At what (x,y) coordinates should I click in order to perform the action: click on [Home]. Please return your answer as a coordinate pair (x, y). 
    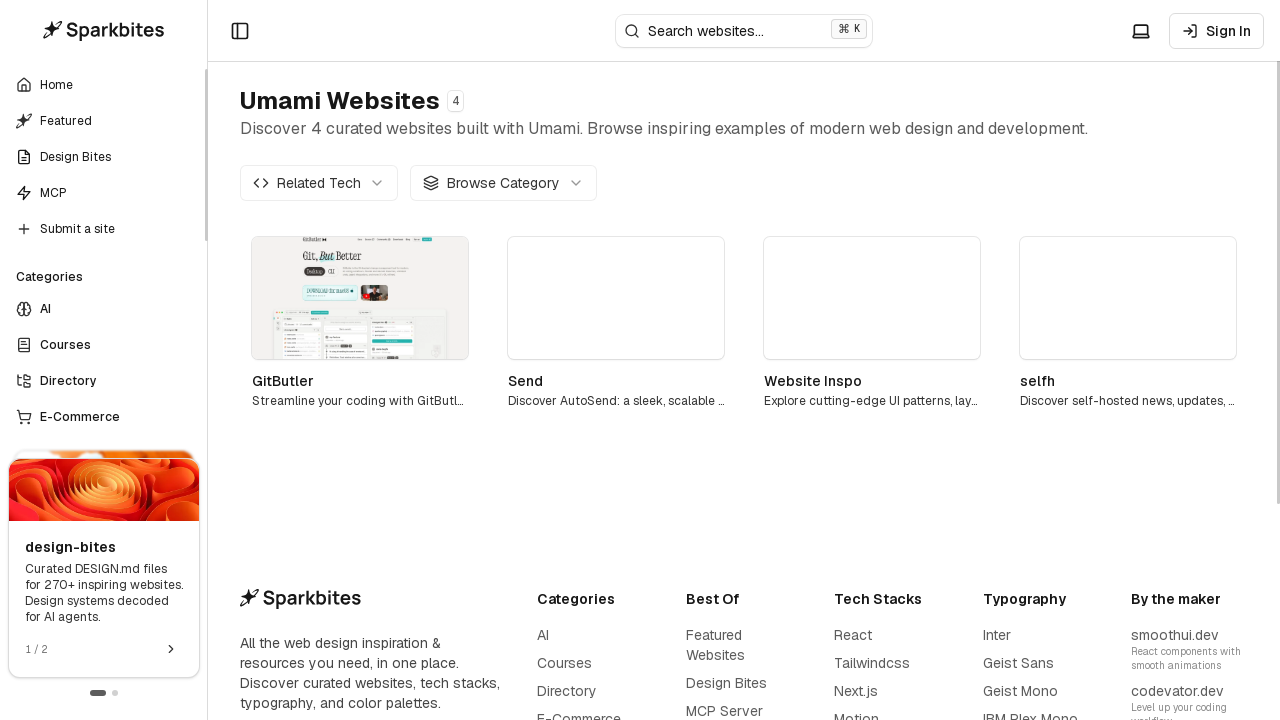
    Looking at the image, I should click on (104, 31).